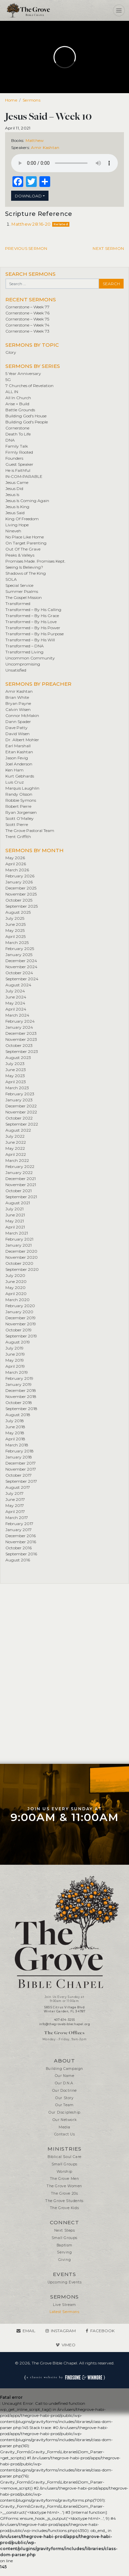  Describe the element at coordinates (15, 1511) in the screenshot. I see `April 2017` at that location.